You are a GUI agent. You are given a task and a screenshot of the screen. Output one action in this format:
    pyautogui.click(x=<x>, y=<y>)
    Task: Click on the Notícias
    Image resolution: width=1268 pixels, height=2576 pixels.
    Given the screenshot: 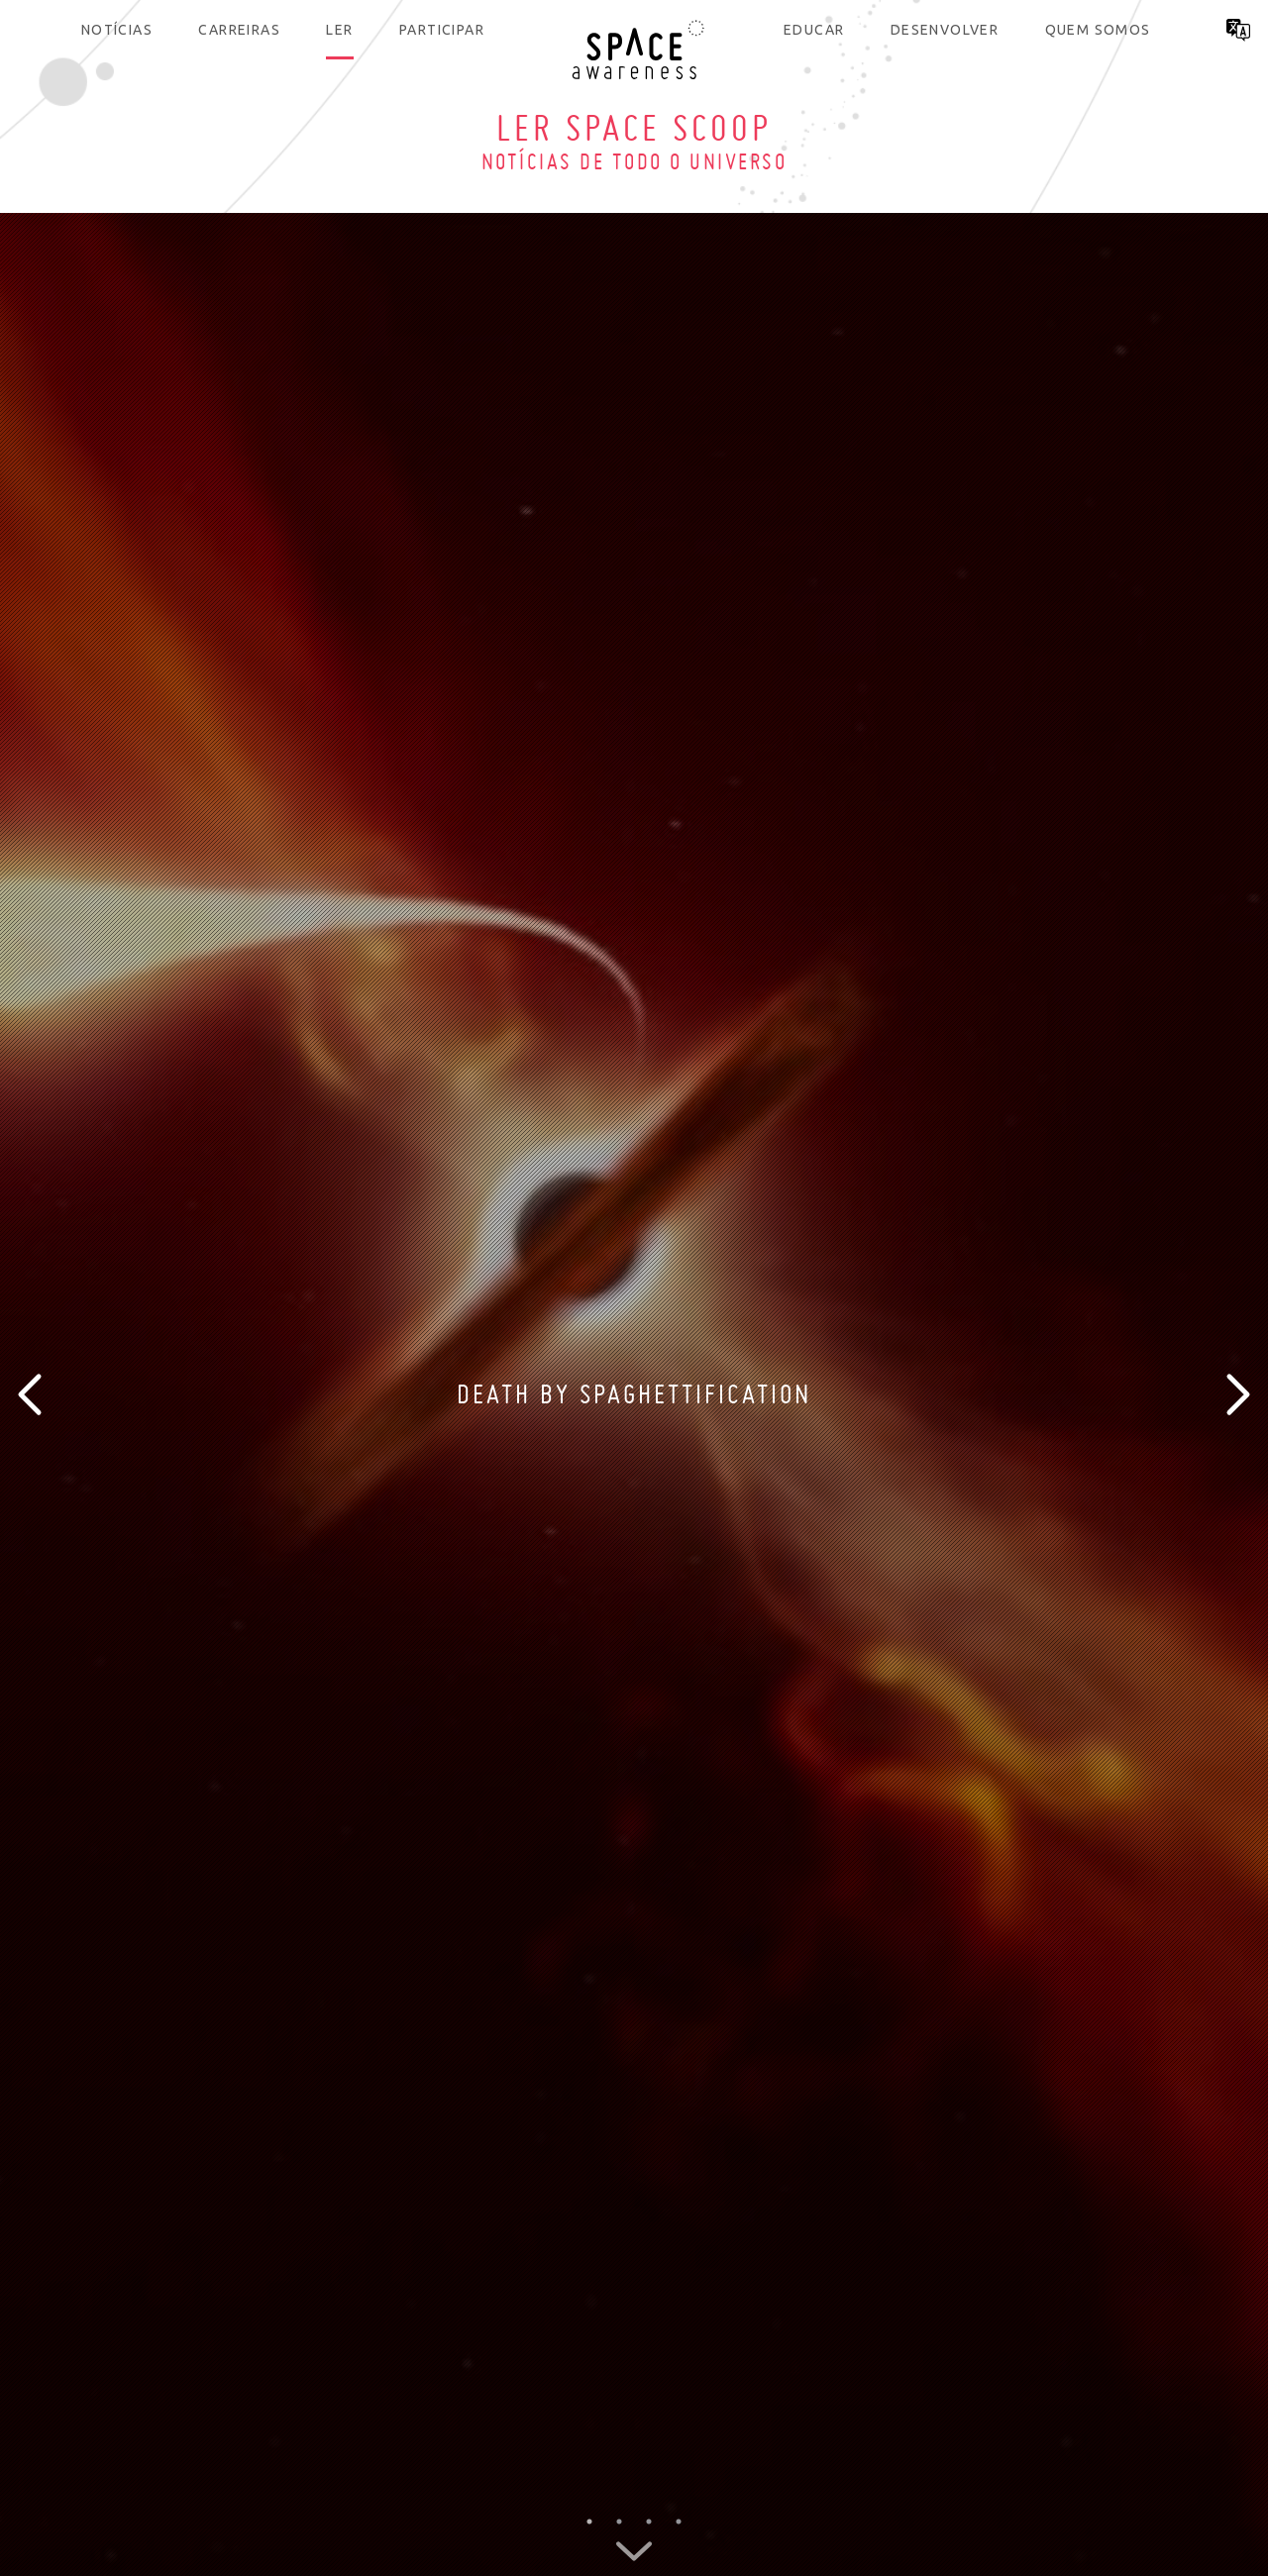 What is the action you would take?
    pyautogui.click(x=117, y=30)
    